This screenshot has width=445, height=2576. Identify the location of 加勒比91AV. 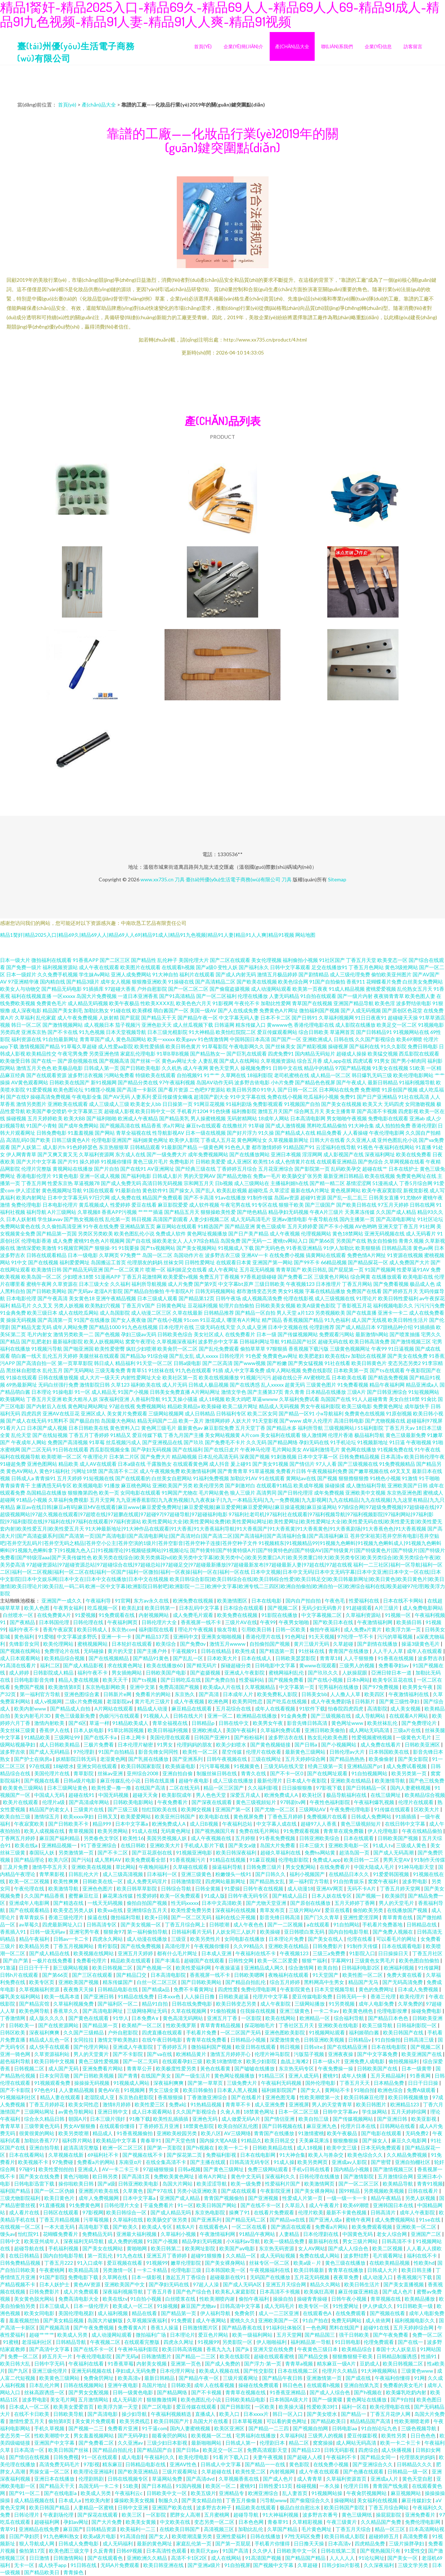
(244, 1478).